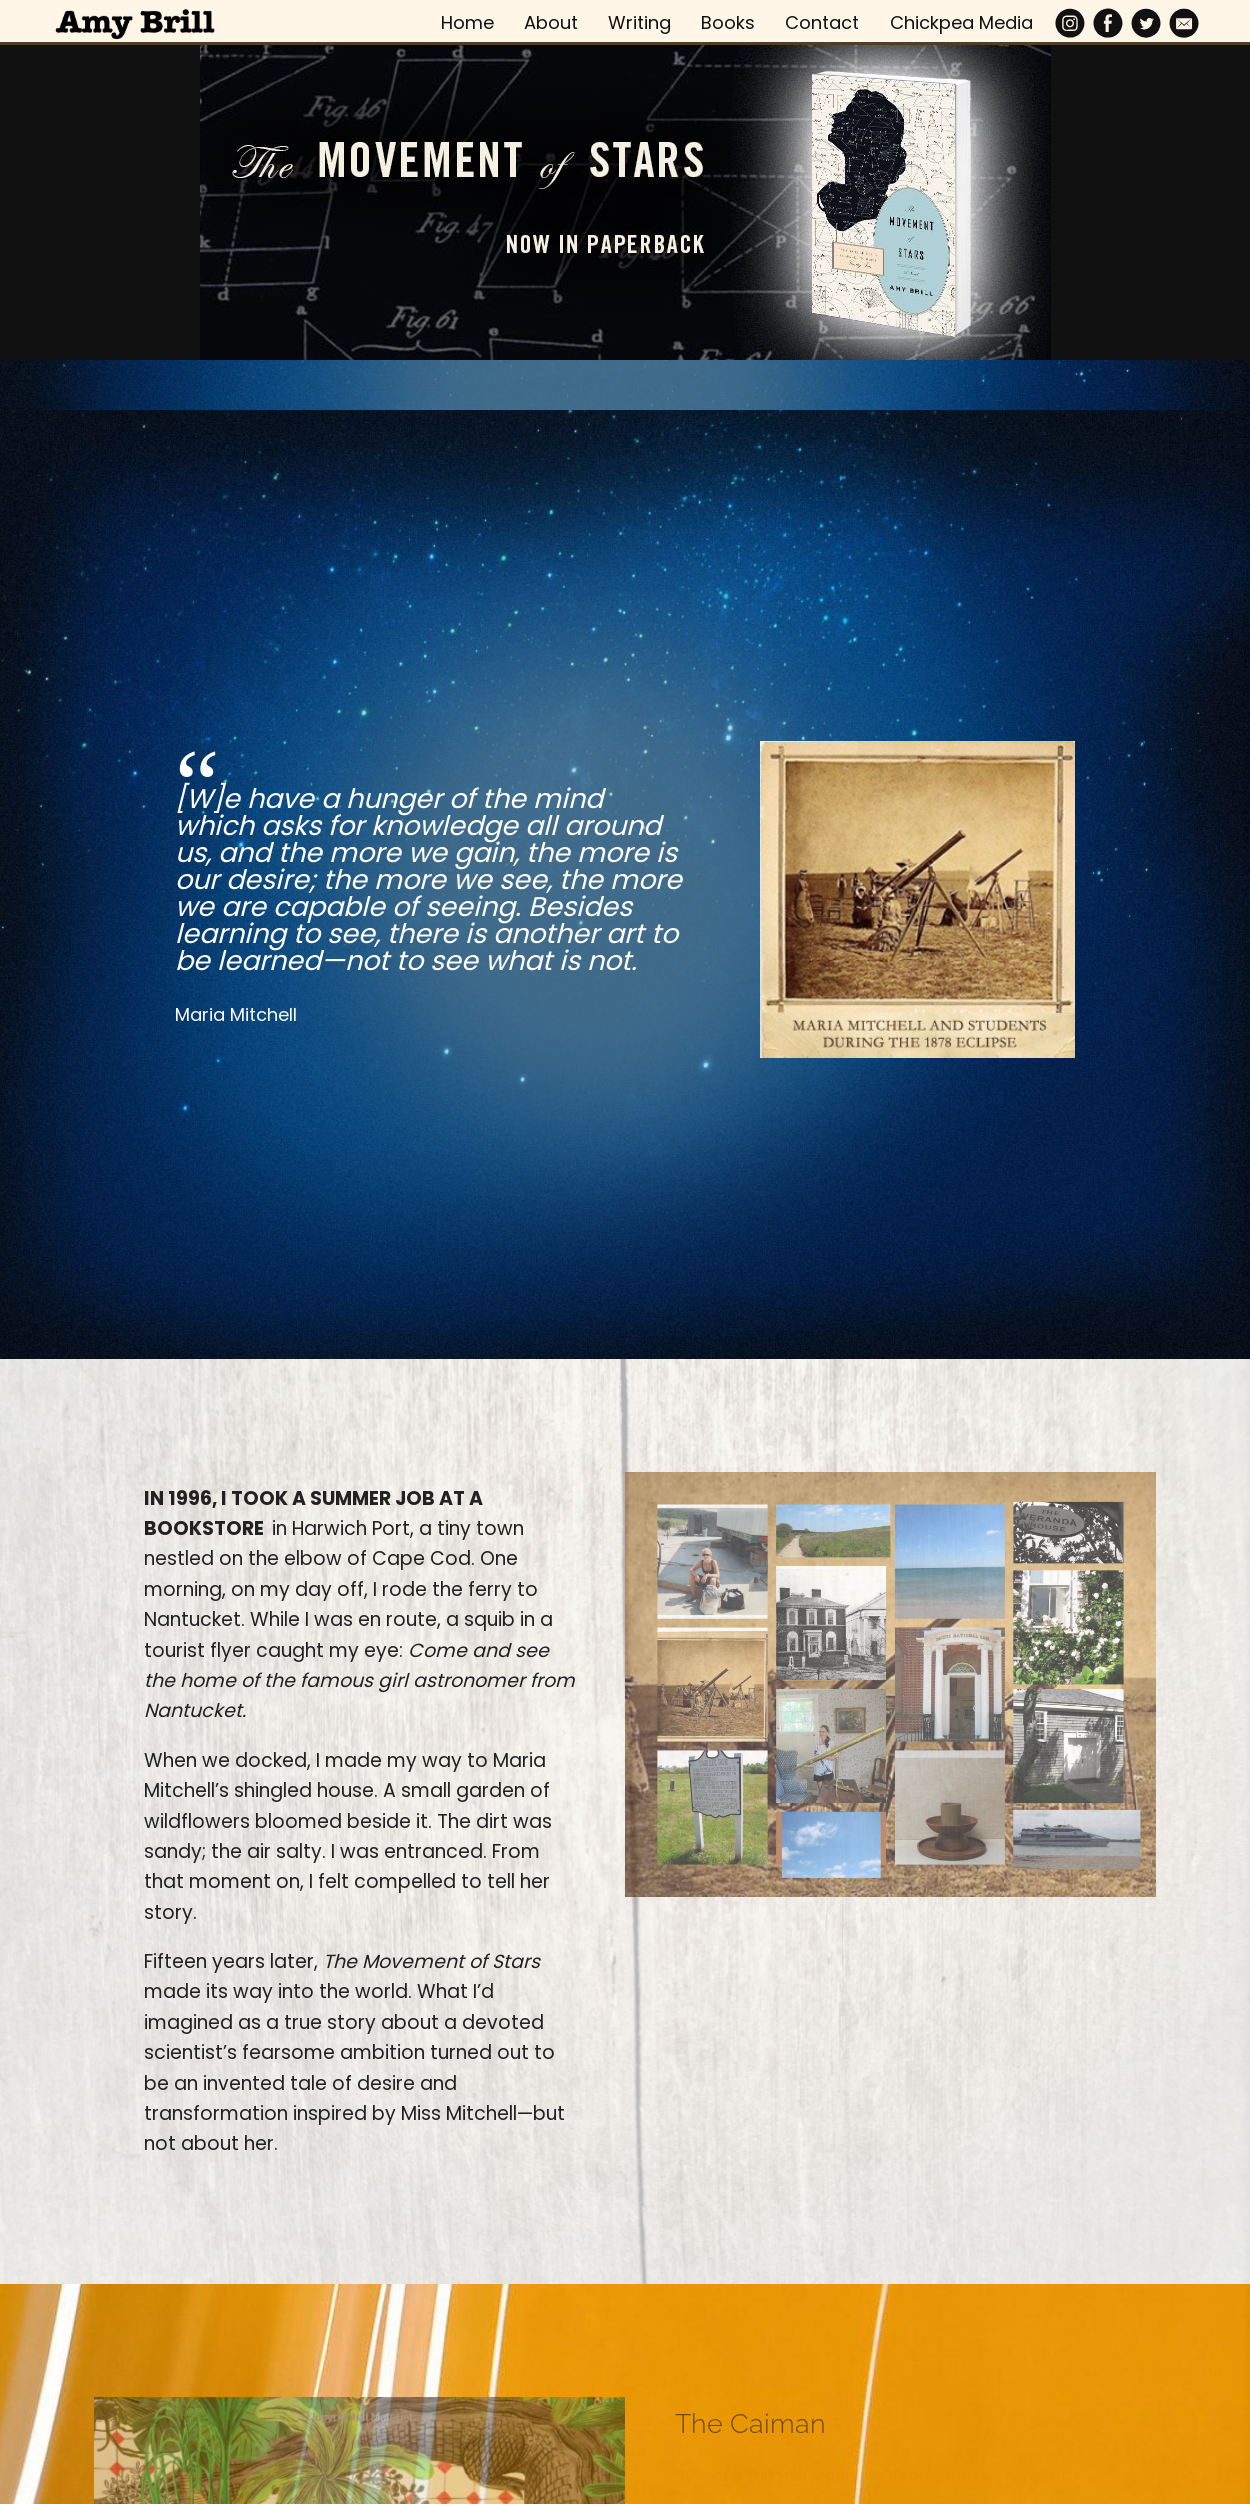  Describe the element at coordinates (822, 22) in the screenshot. I see `Contact` at that location.